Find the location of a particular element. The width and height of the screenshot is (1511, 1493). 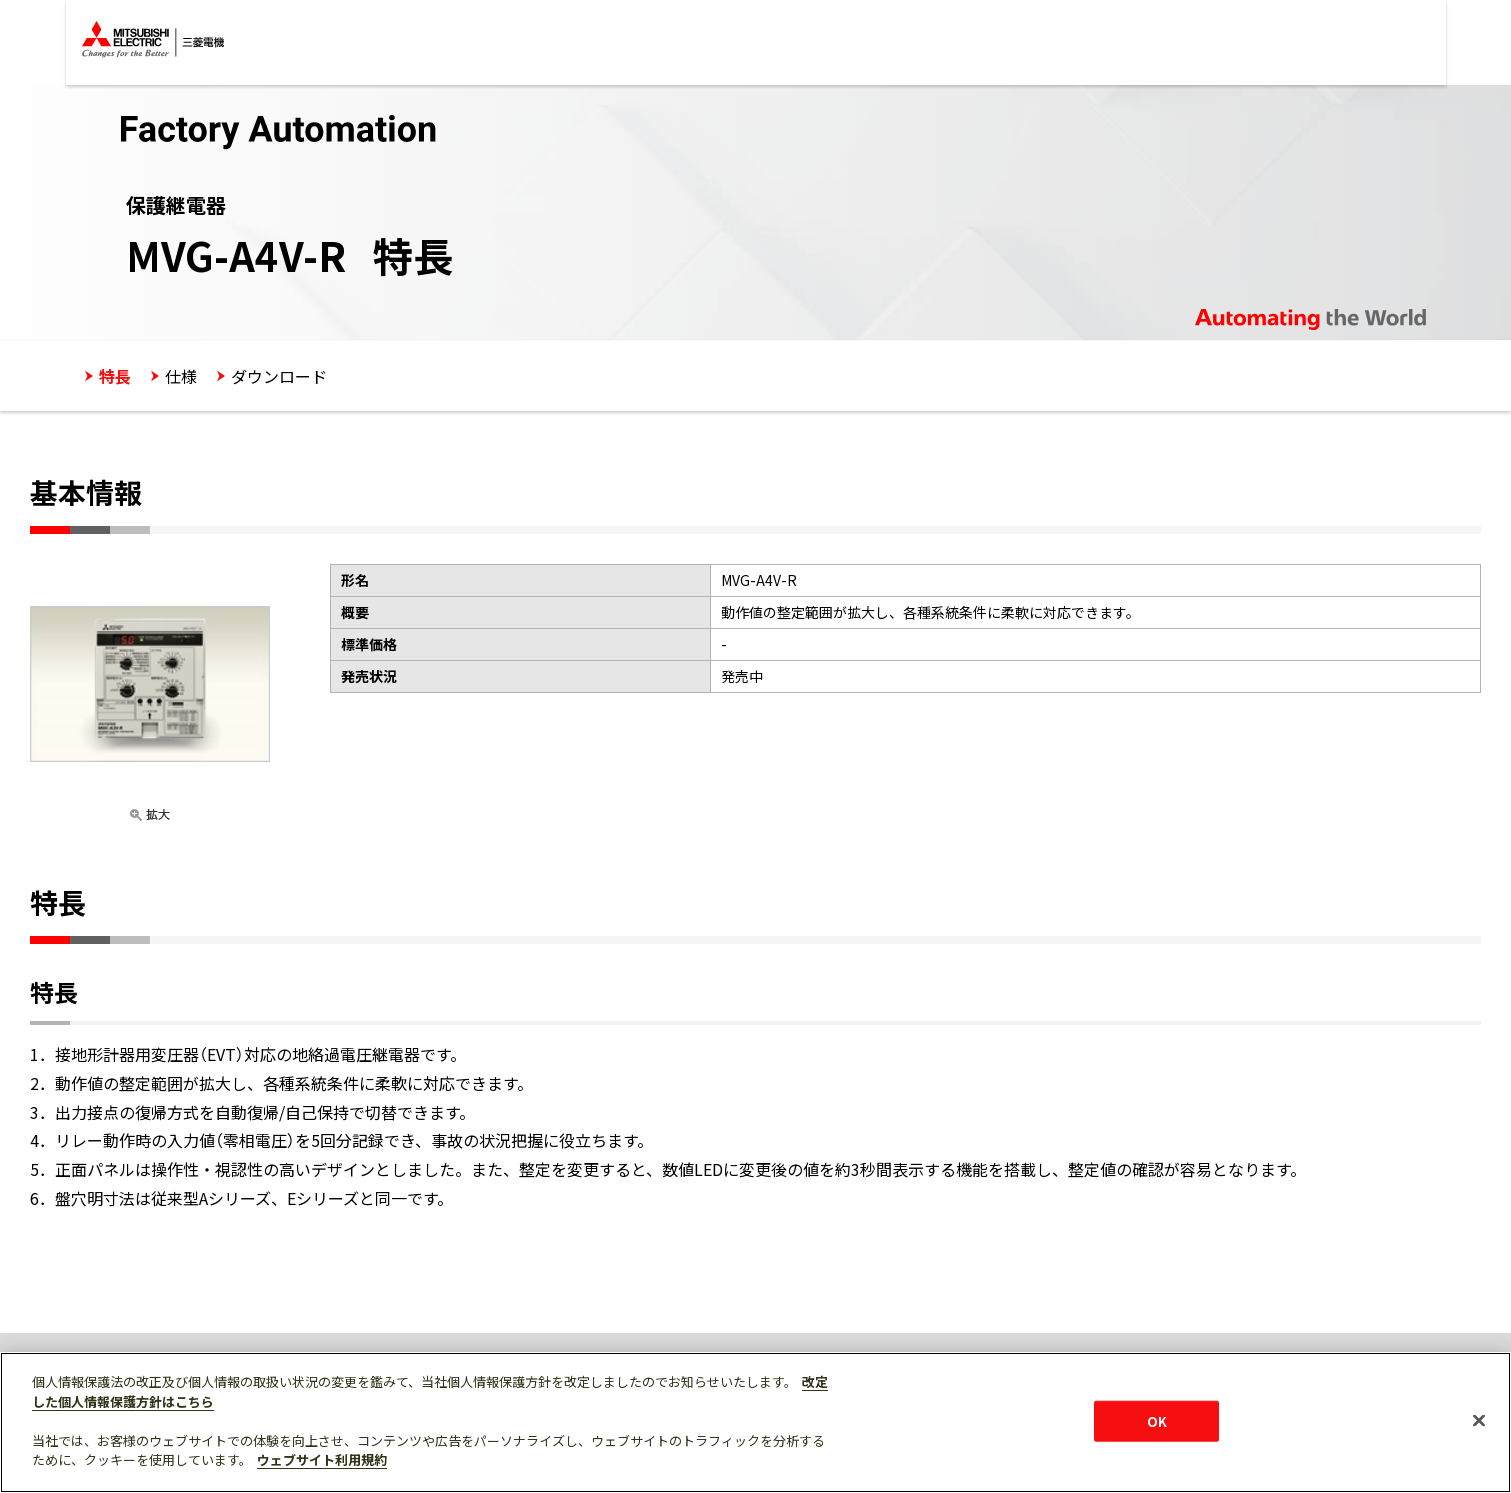

OK is located at coordinates (1157, 1420).